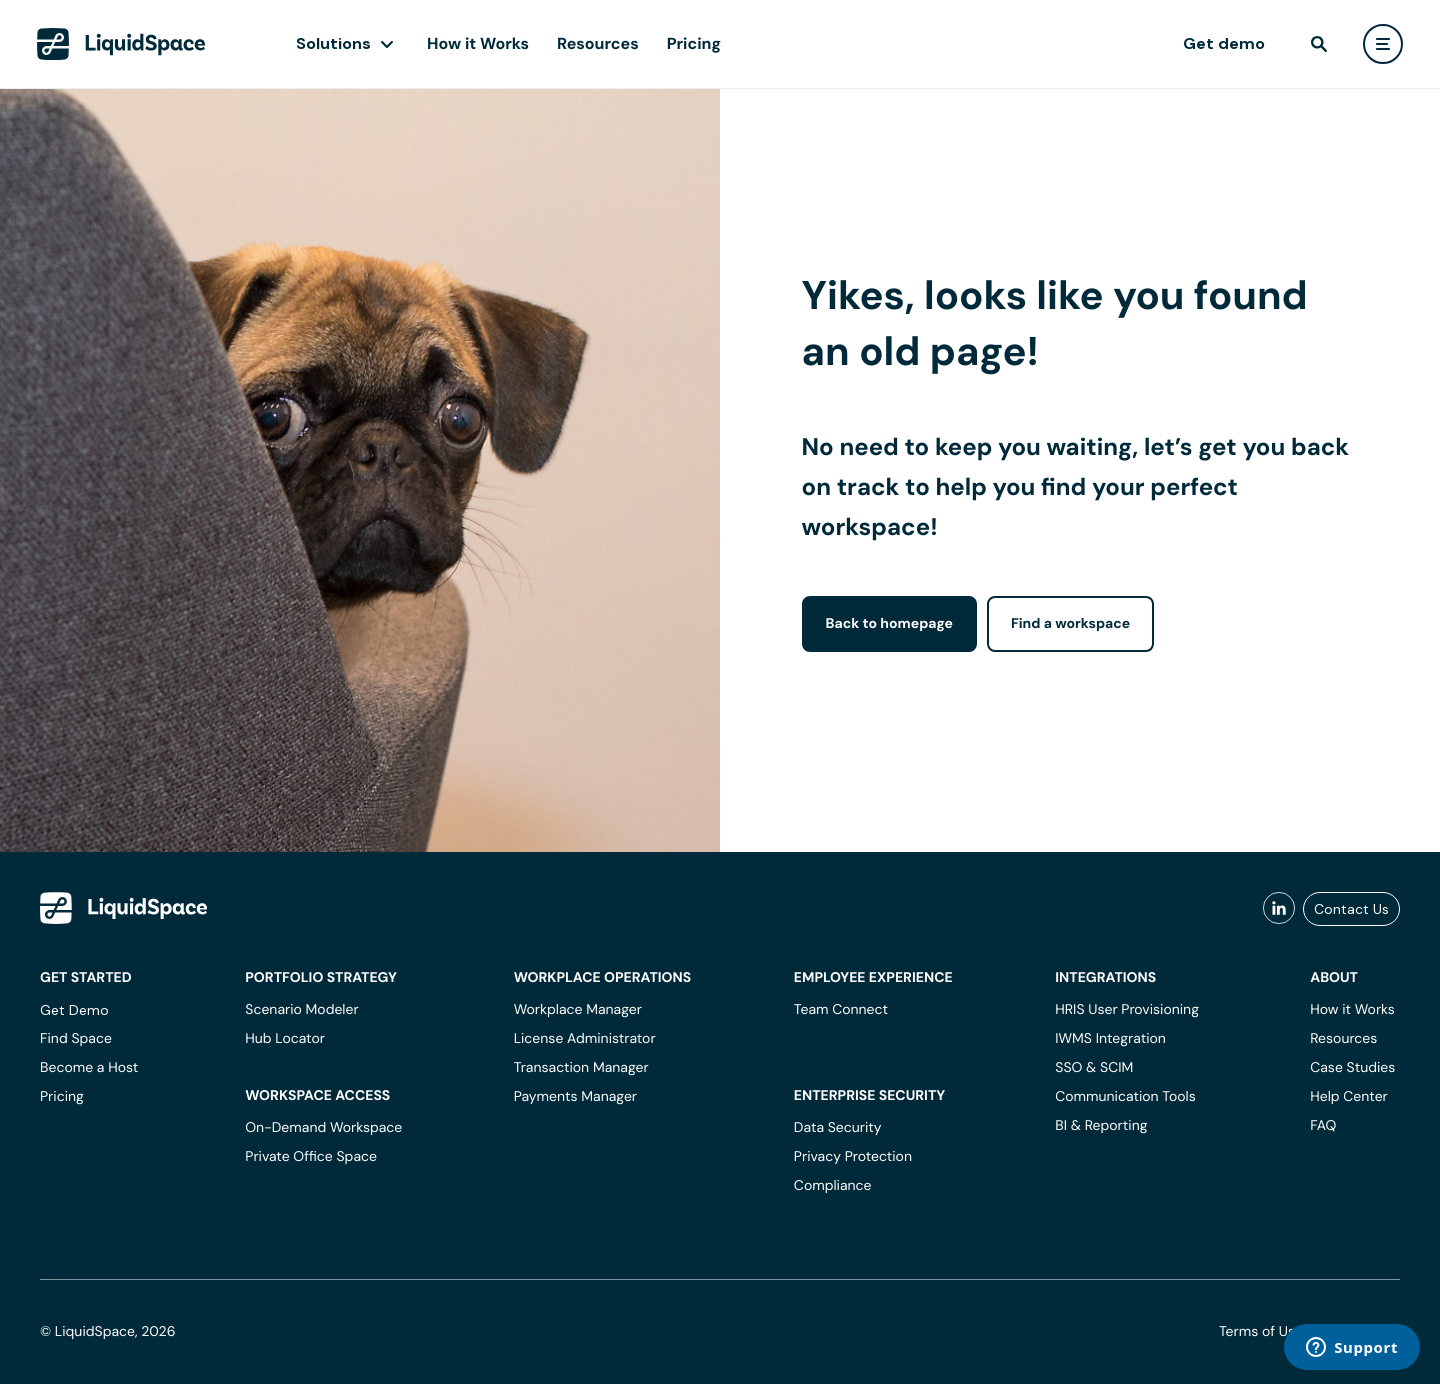 The height and width of the screenshot is (1384, 1440). What do you see at coordinates (1070, 624) in the screenshot?
I see `Find a workspace` at bounding box center [1070, 624].